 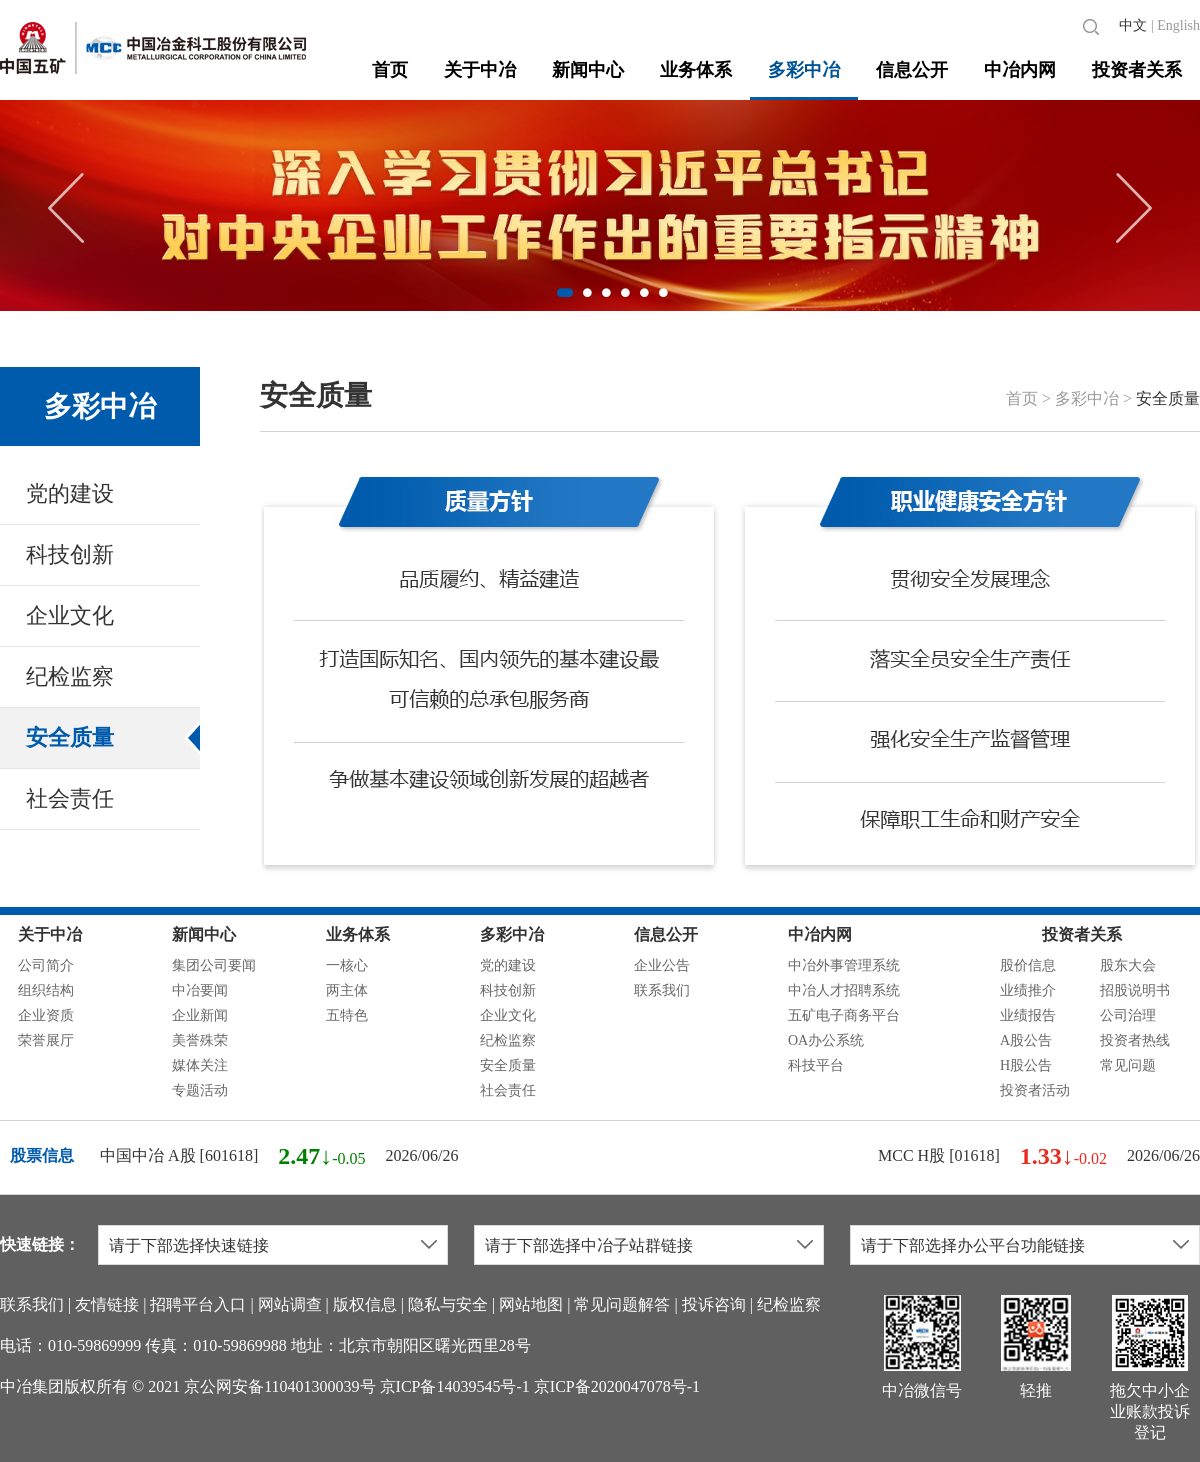 What do you see at coordinates (696, 70) in the screenshot?
I see `业务体系` at bounding box center [696, 70].